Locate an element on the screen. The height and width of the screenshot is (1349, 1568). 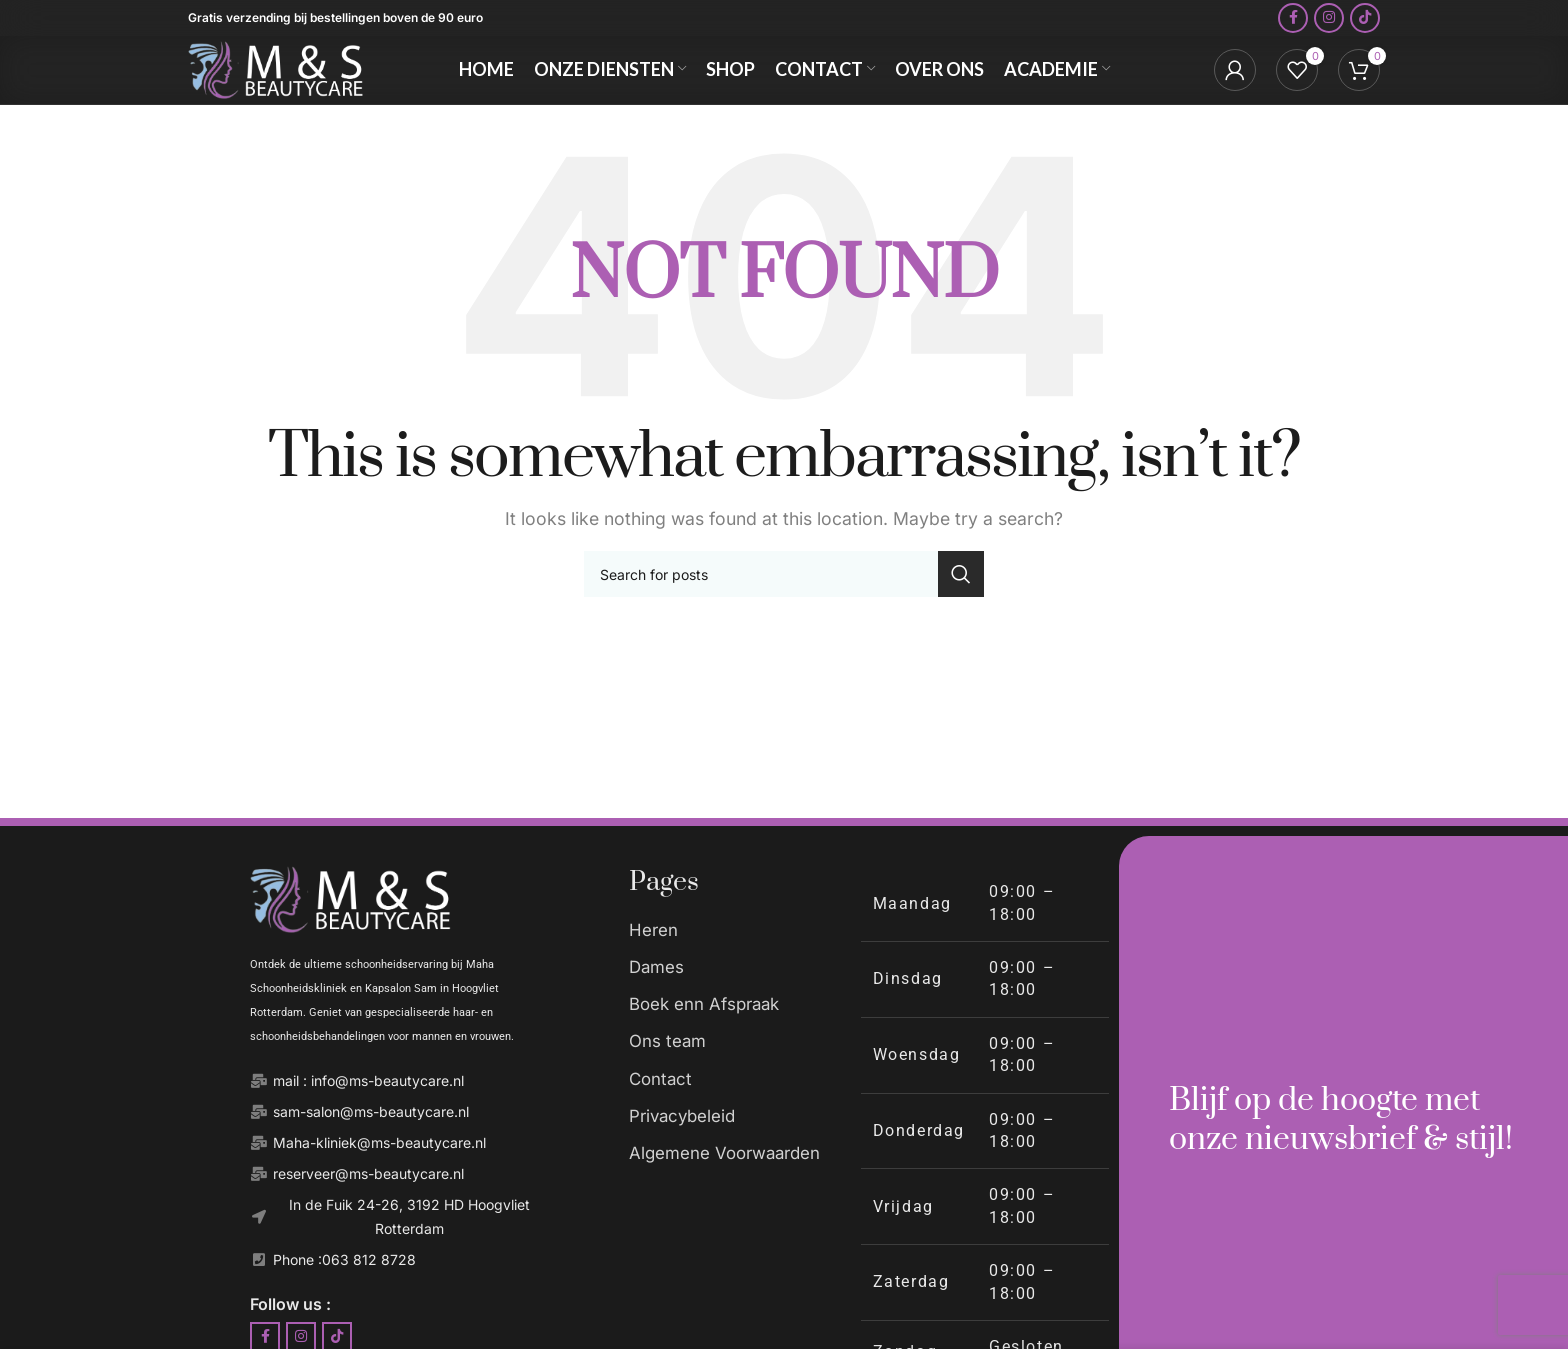
[Facebook social link] is located at coordinates (1293, 25).